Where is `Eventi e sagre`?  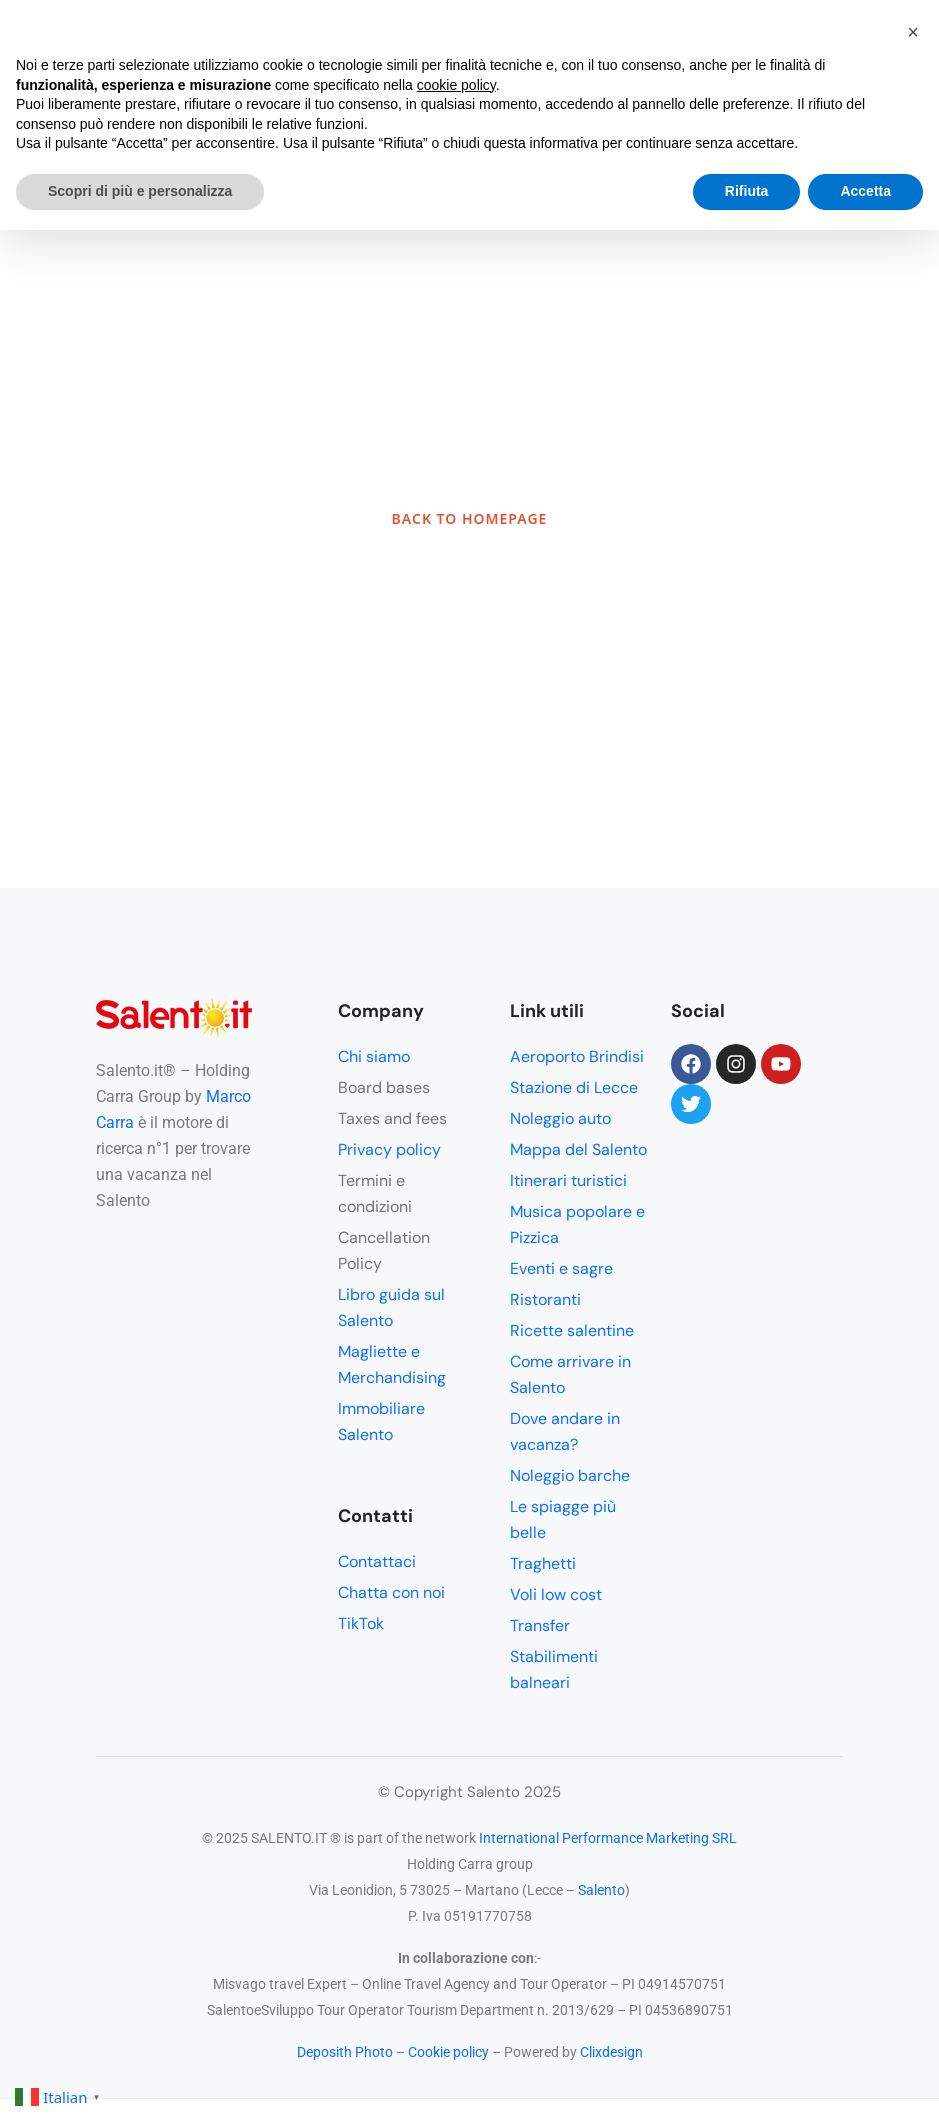 Eventi e sagre is located at coordinates (561, 1268).